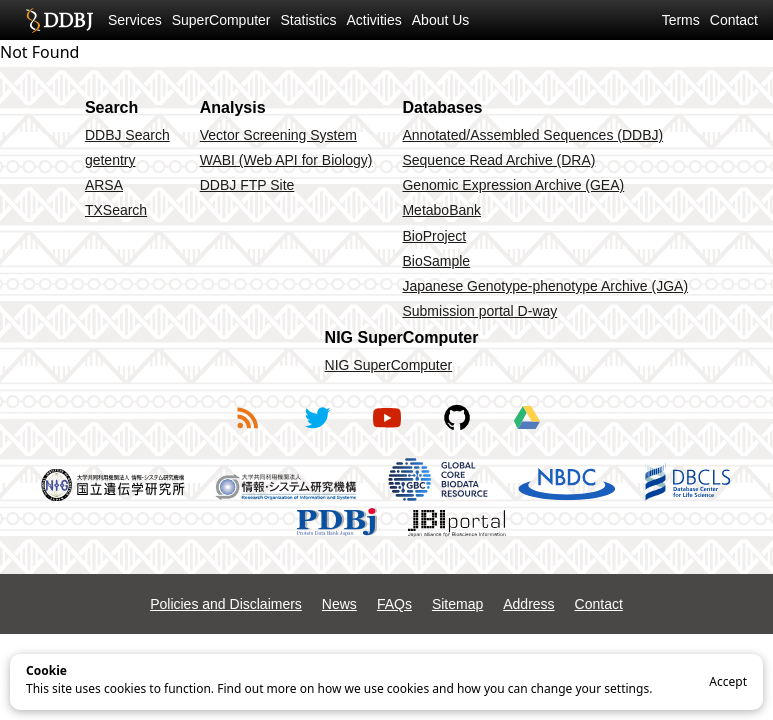  What do you see at coordinates (110, 160) in the screenshot?
I see `getentry` at bounding box center [110, 160].